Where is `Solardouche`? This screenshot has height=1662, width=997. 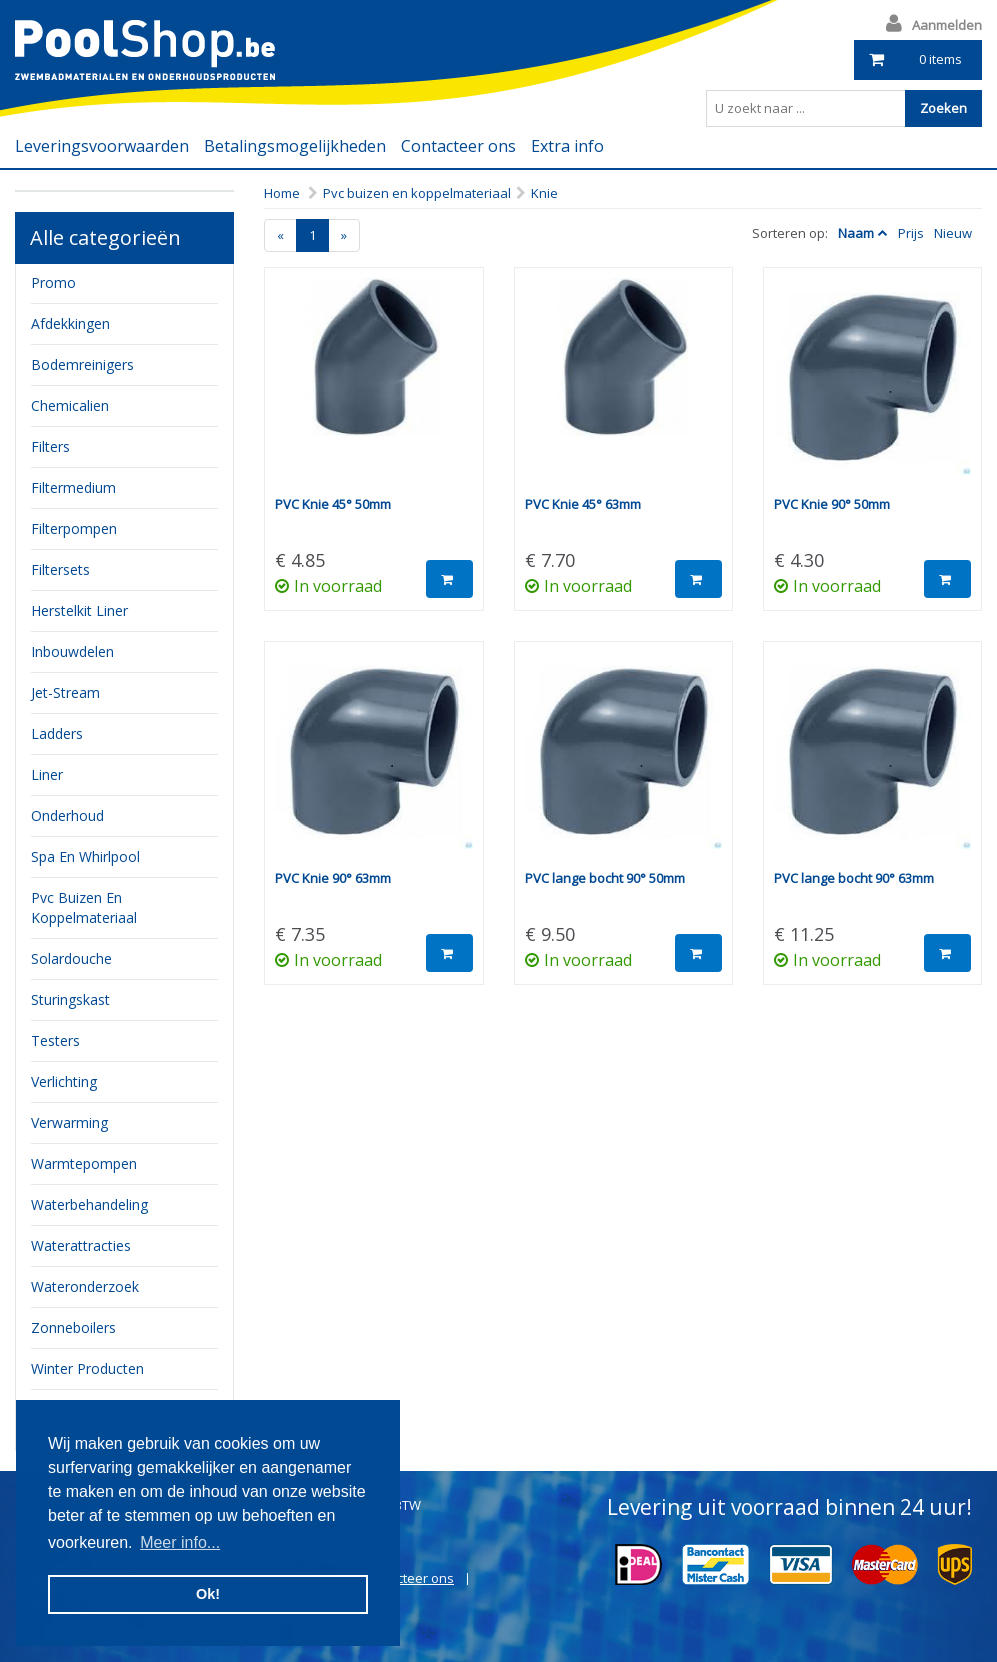 Solardouche is located at coordinates (71, 958).